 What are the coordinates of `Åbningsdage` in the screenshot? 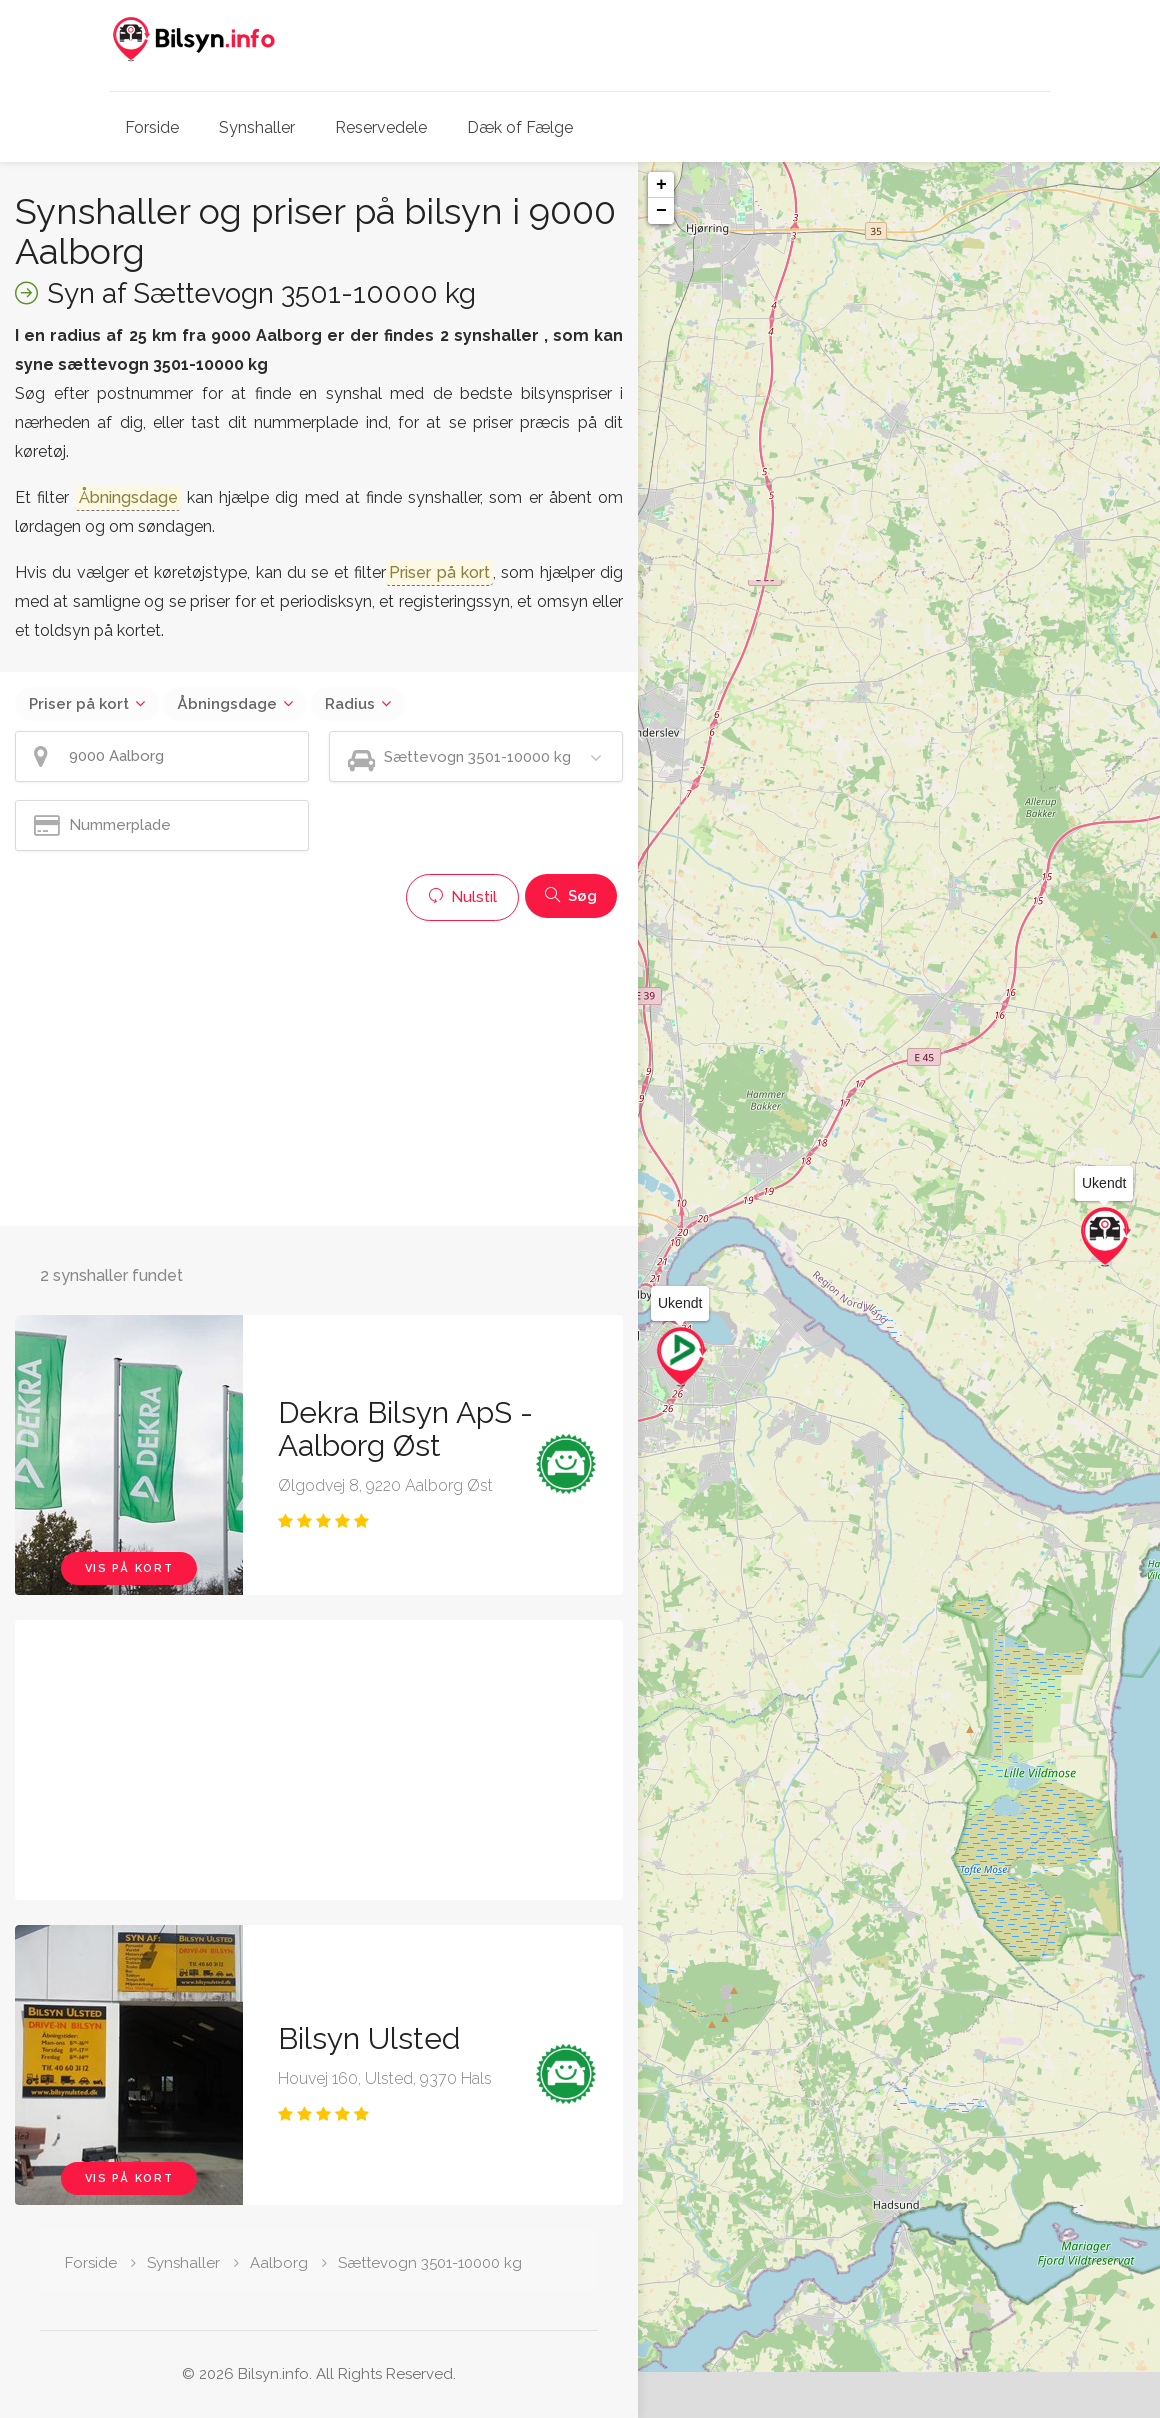 It's located at (227, 704).